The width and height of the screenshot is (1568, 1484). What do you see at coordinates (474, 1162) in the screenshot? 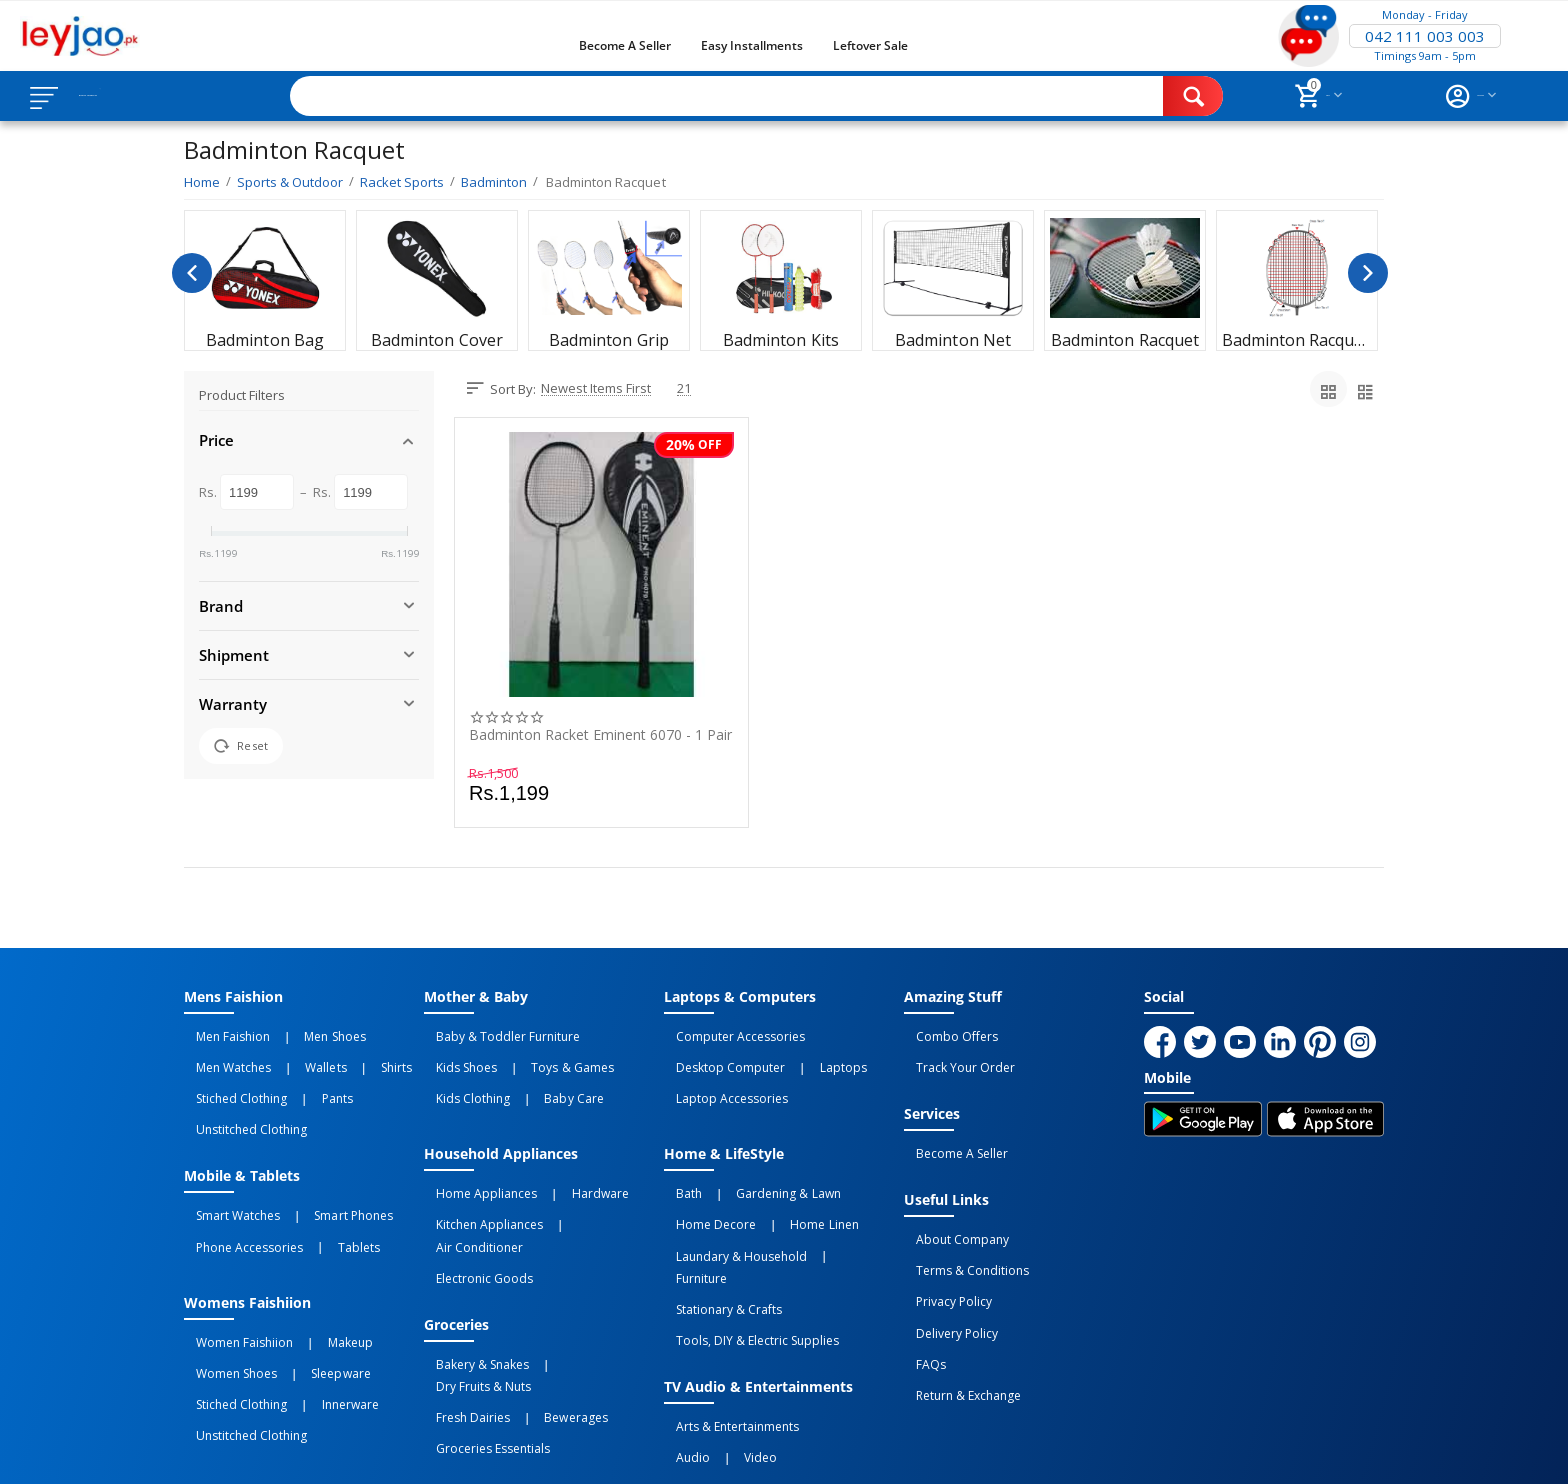
I see `Home Appliances` at bounding box center [474, 1162].